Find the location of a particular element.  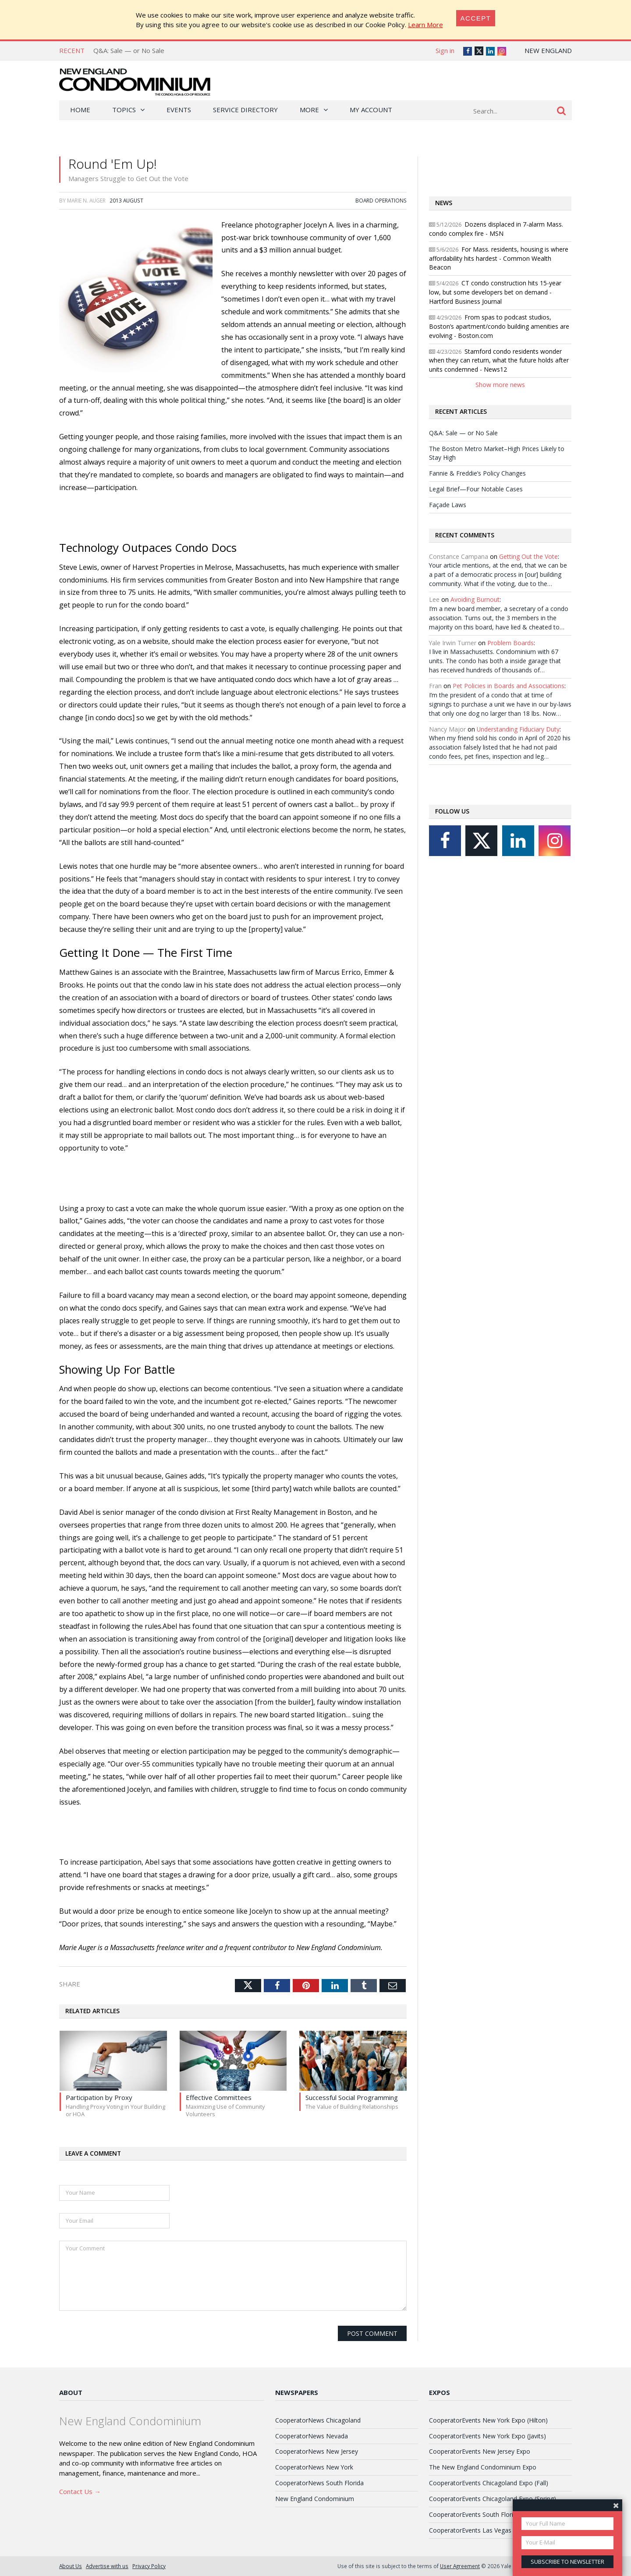

CooperatorEvents New Jersey Expo is located at coordinates (479, 2451).